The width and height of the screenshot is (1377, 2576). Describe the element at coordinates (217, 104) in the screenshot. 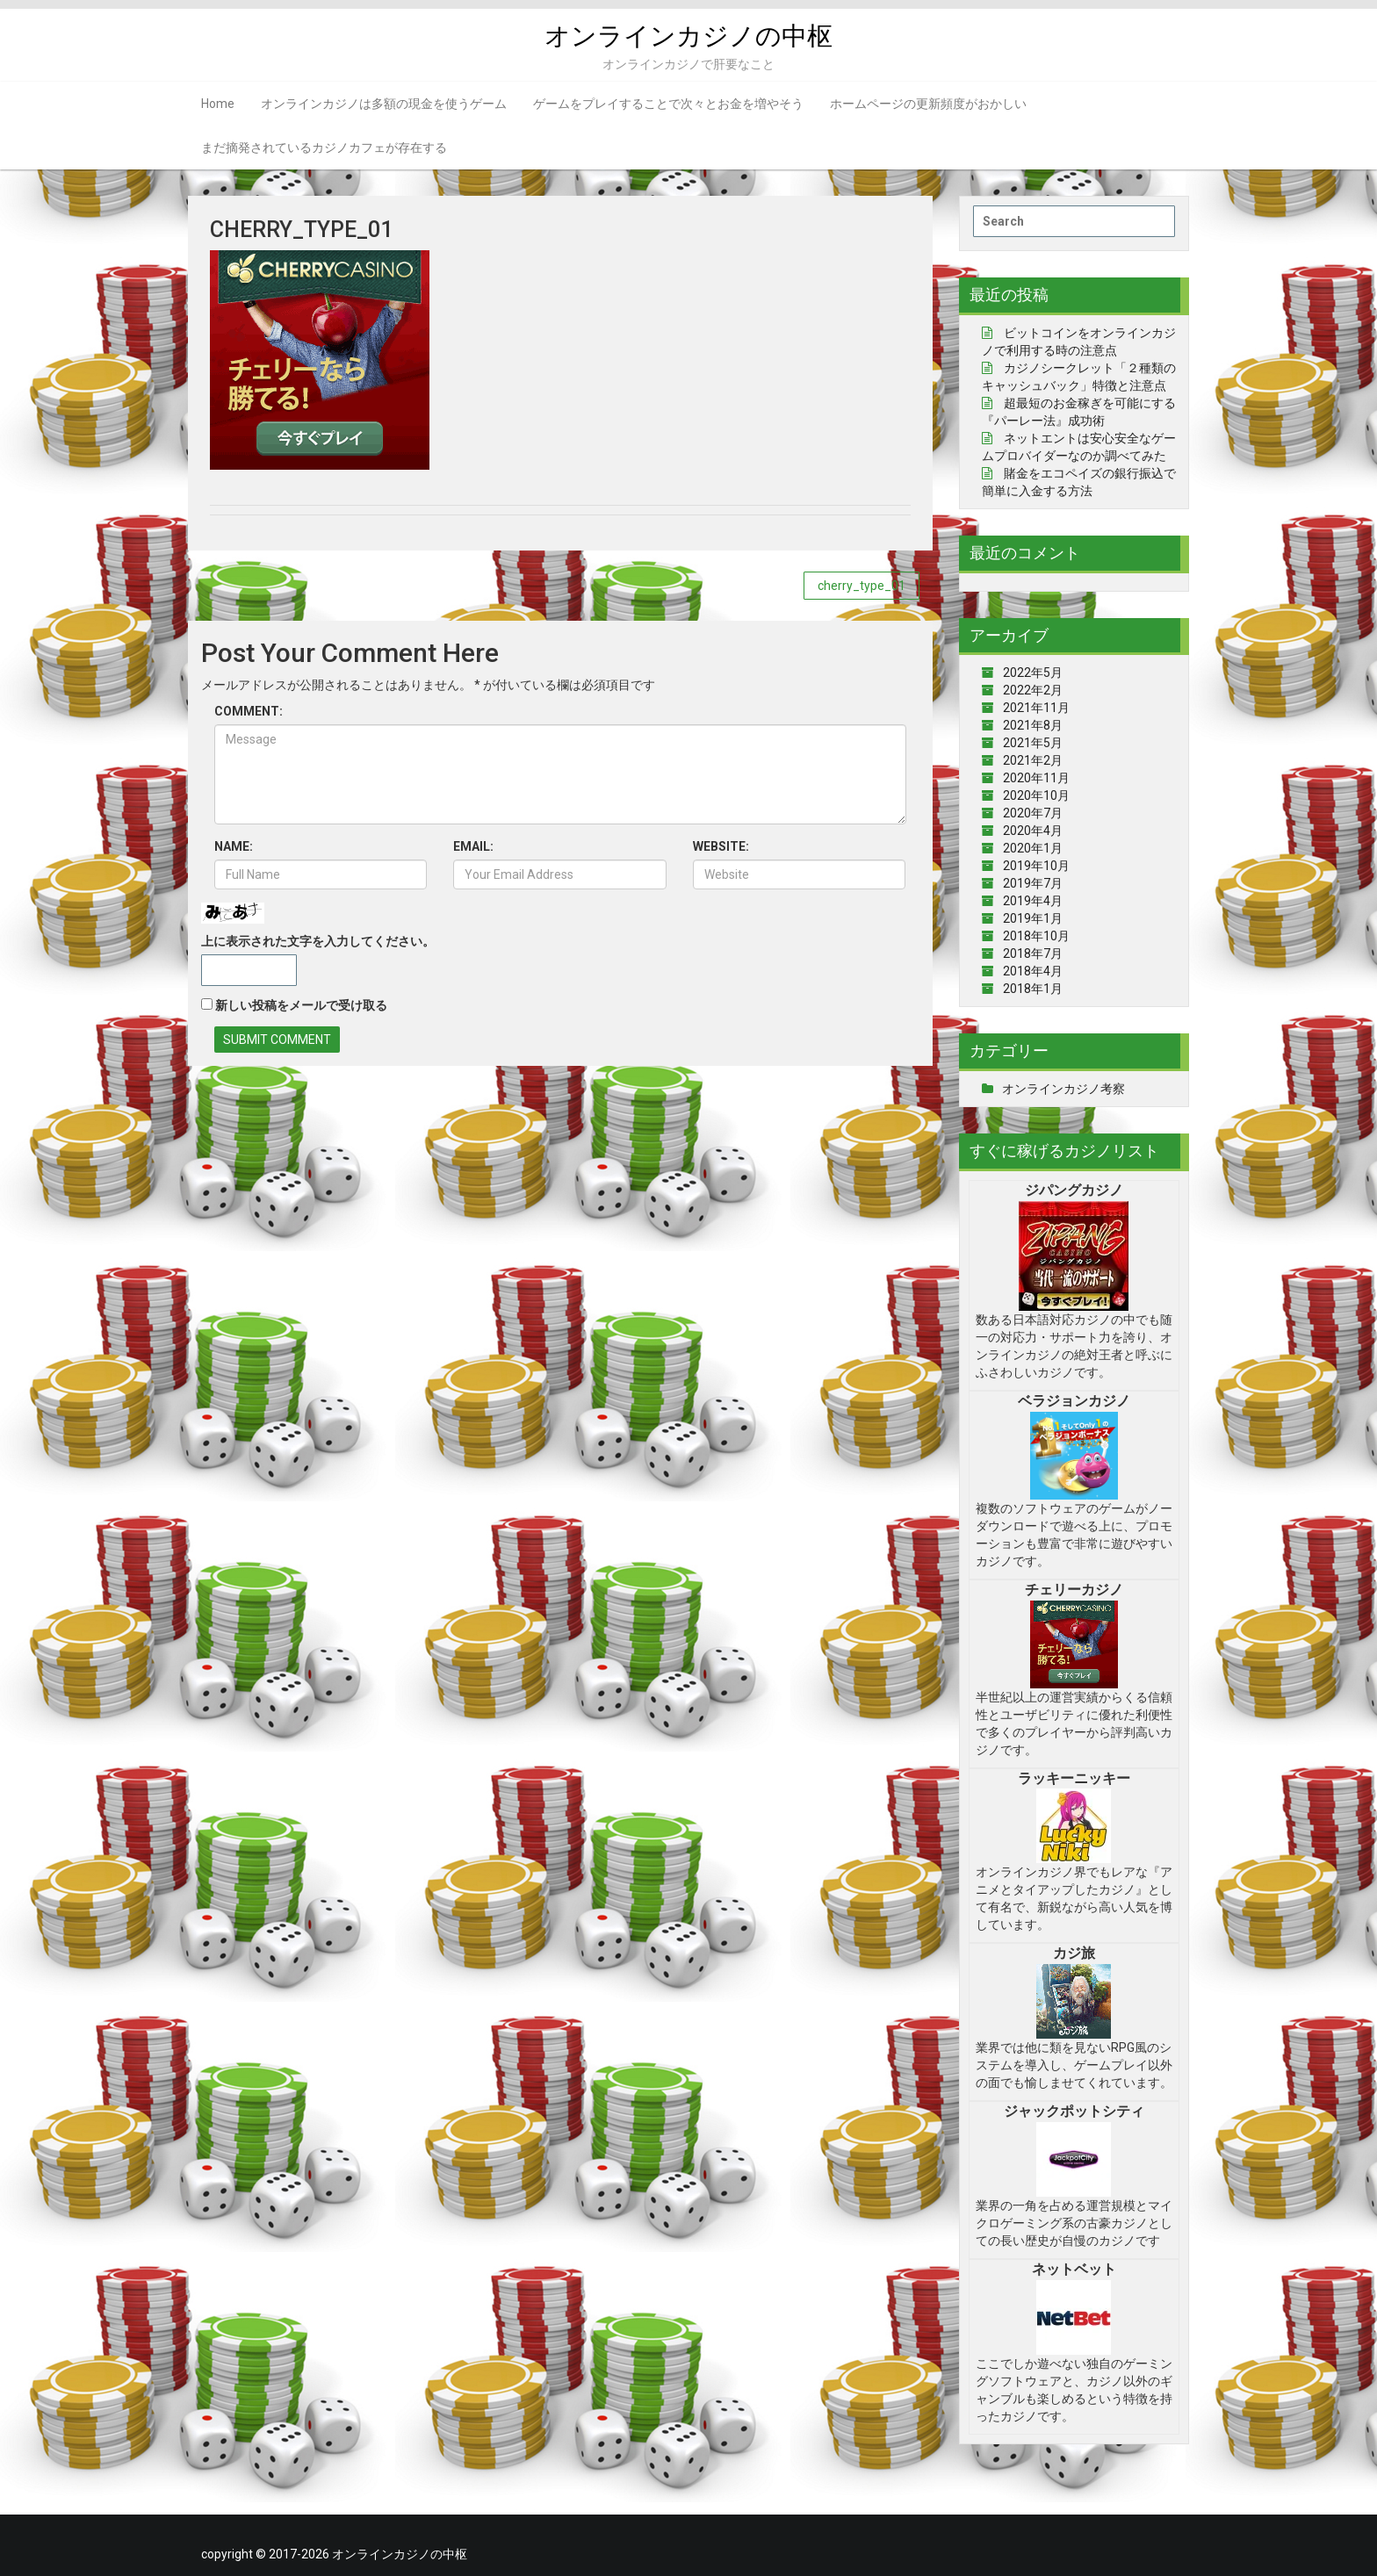

I see `Home` at that location.